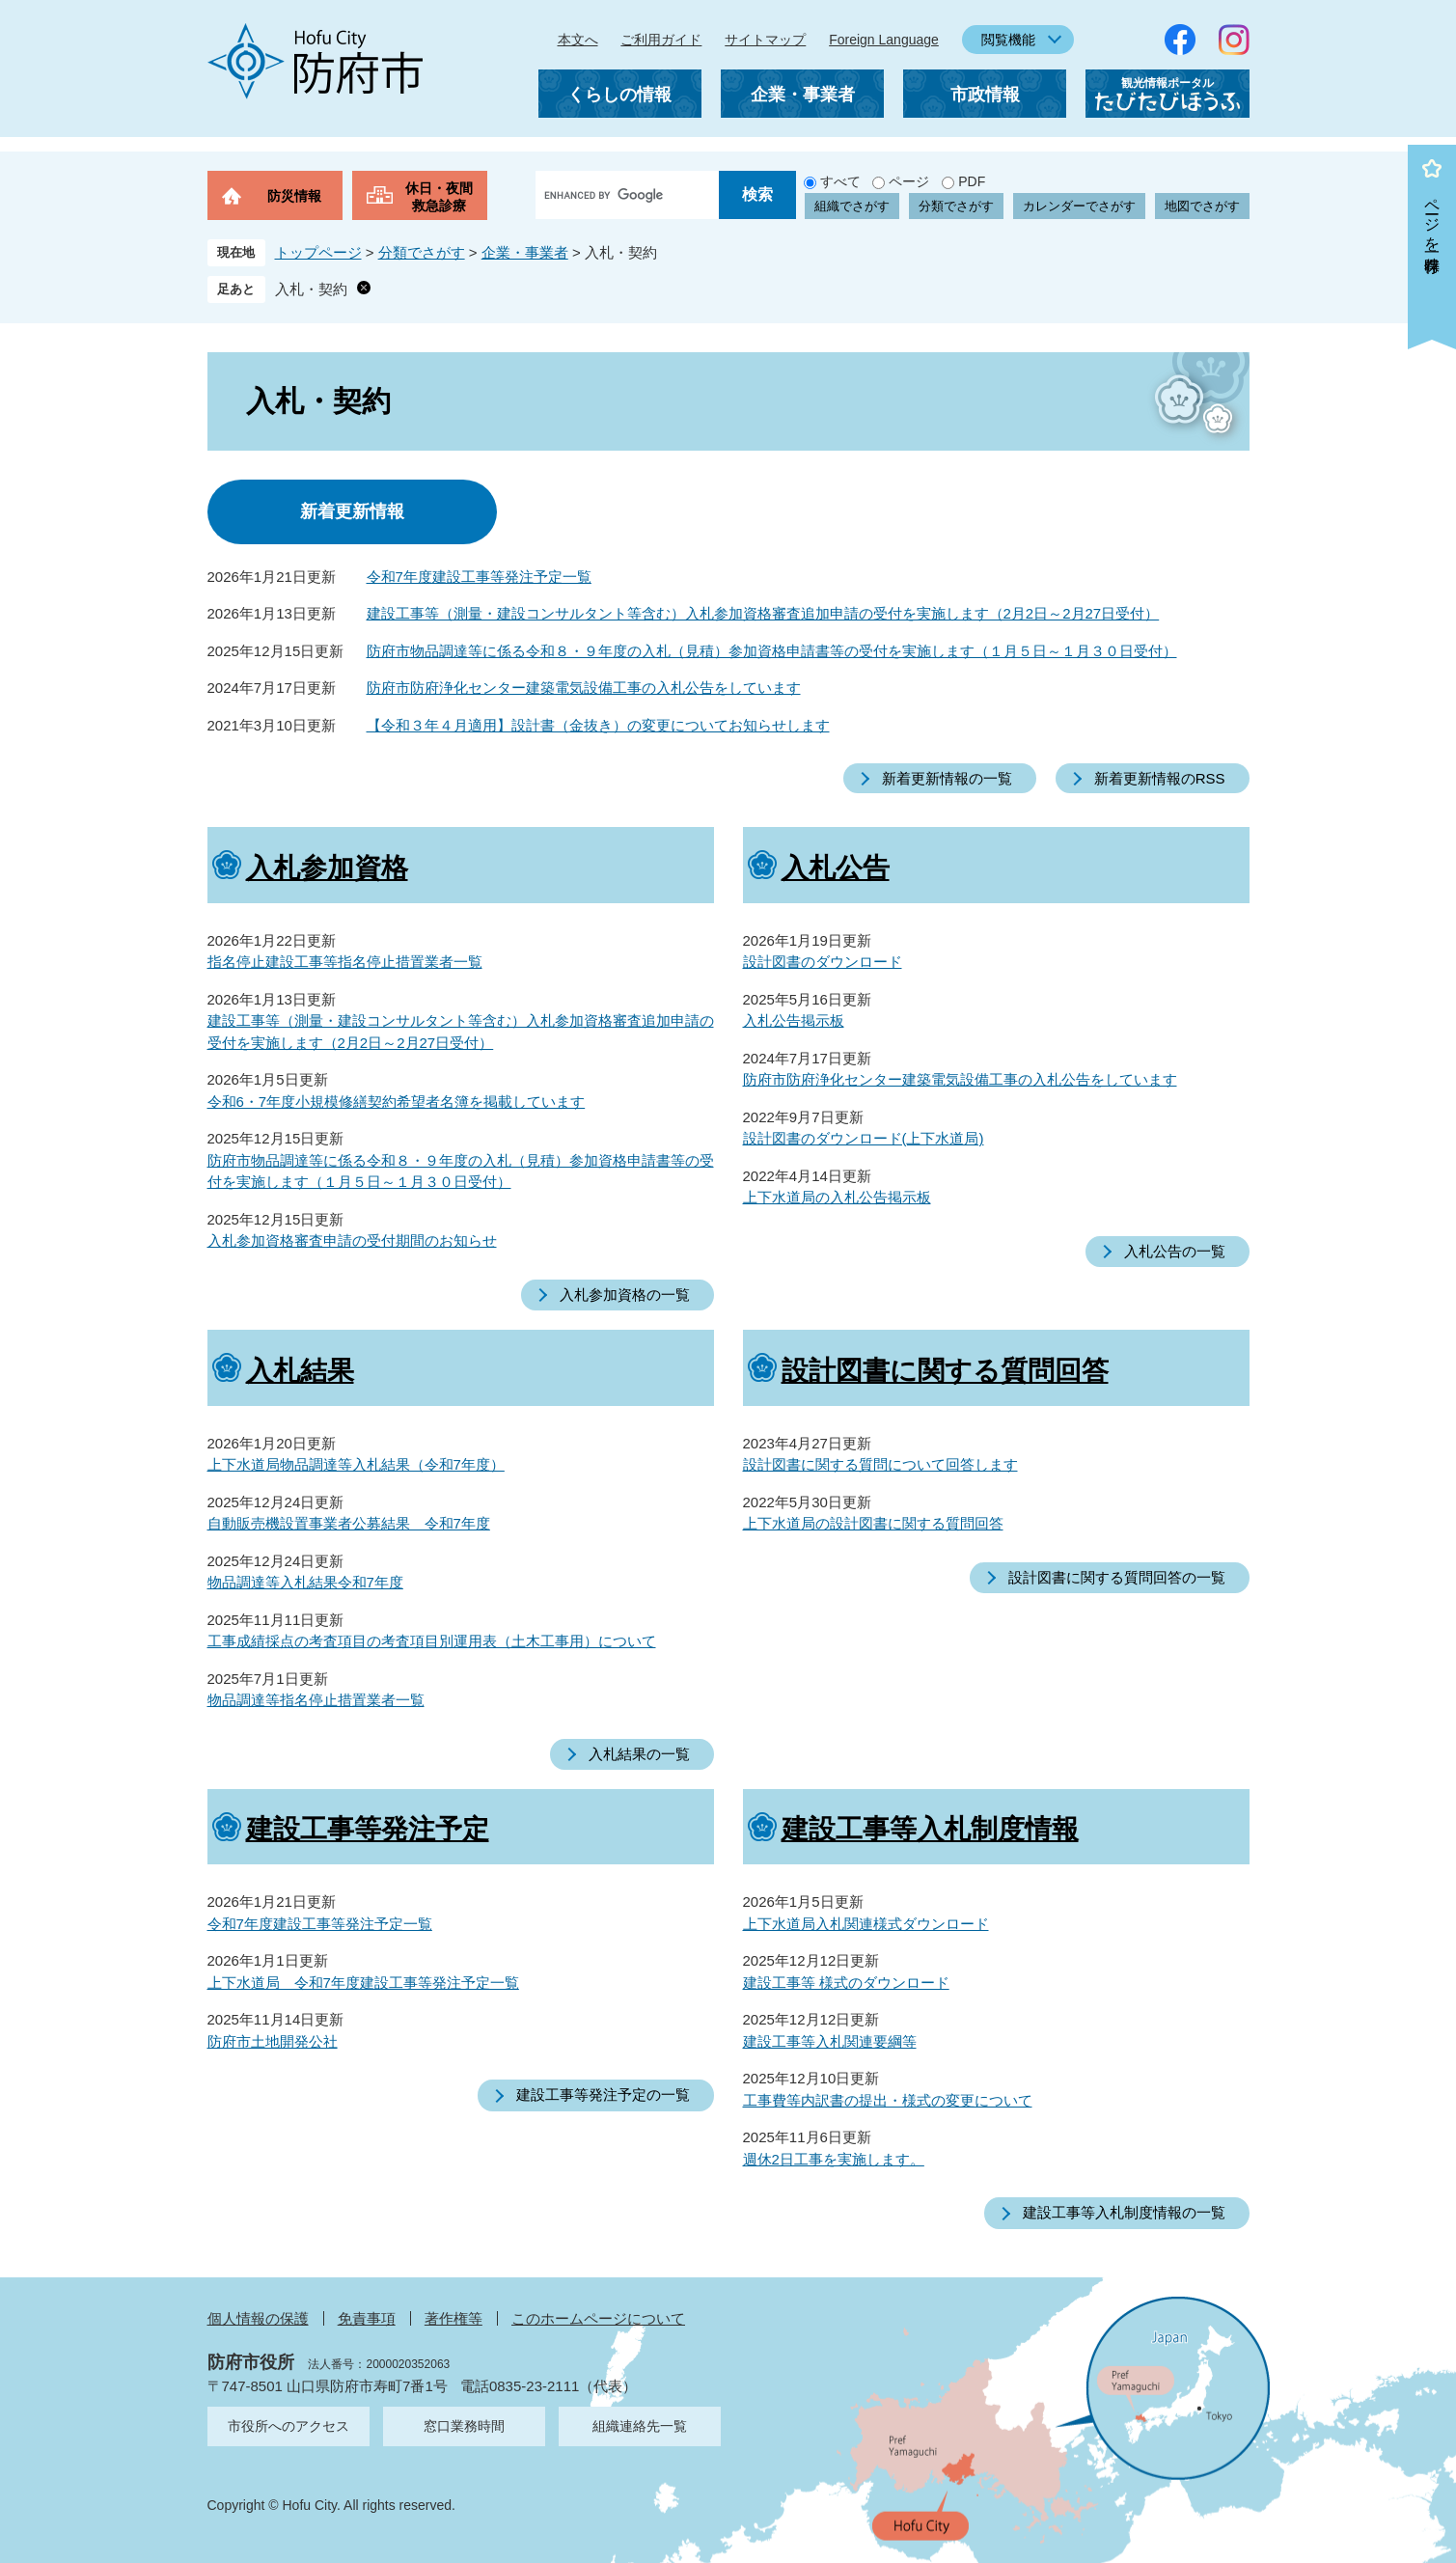 The image size is (1456, 2563). I want to click on 上下水道局 令和7年度建設工事等発注予定一覧, so click(363, 1982).